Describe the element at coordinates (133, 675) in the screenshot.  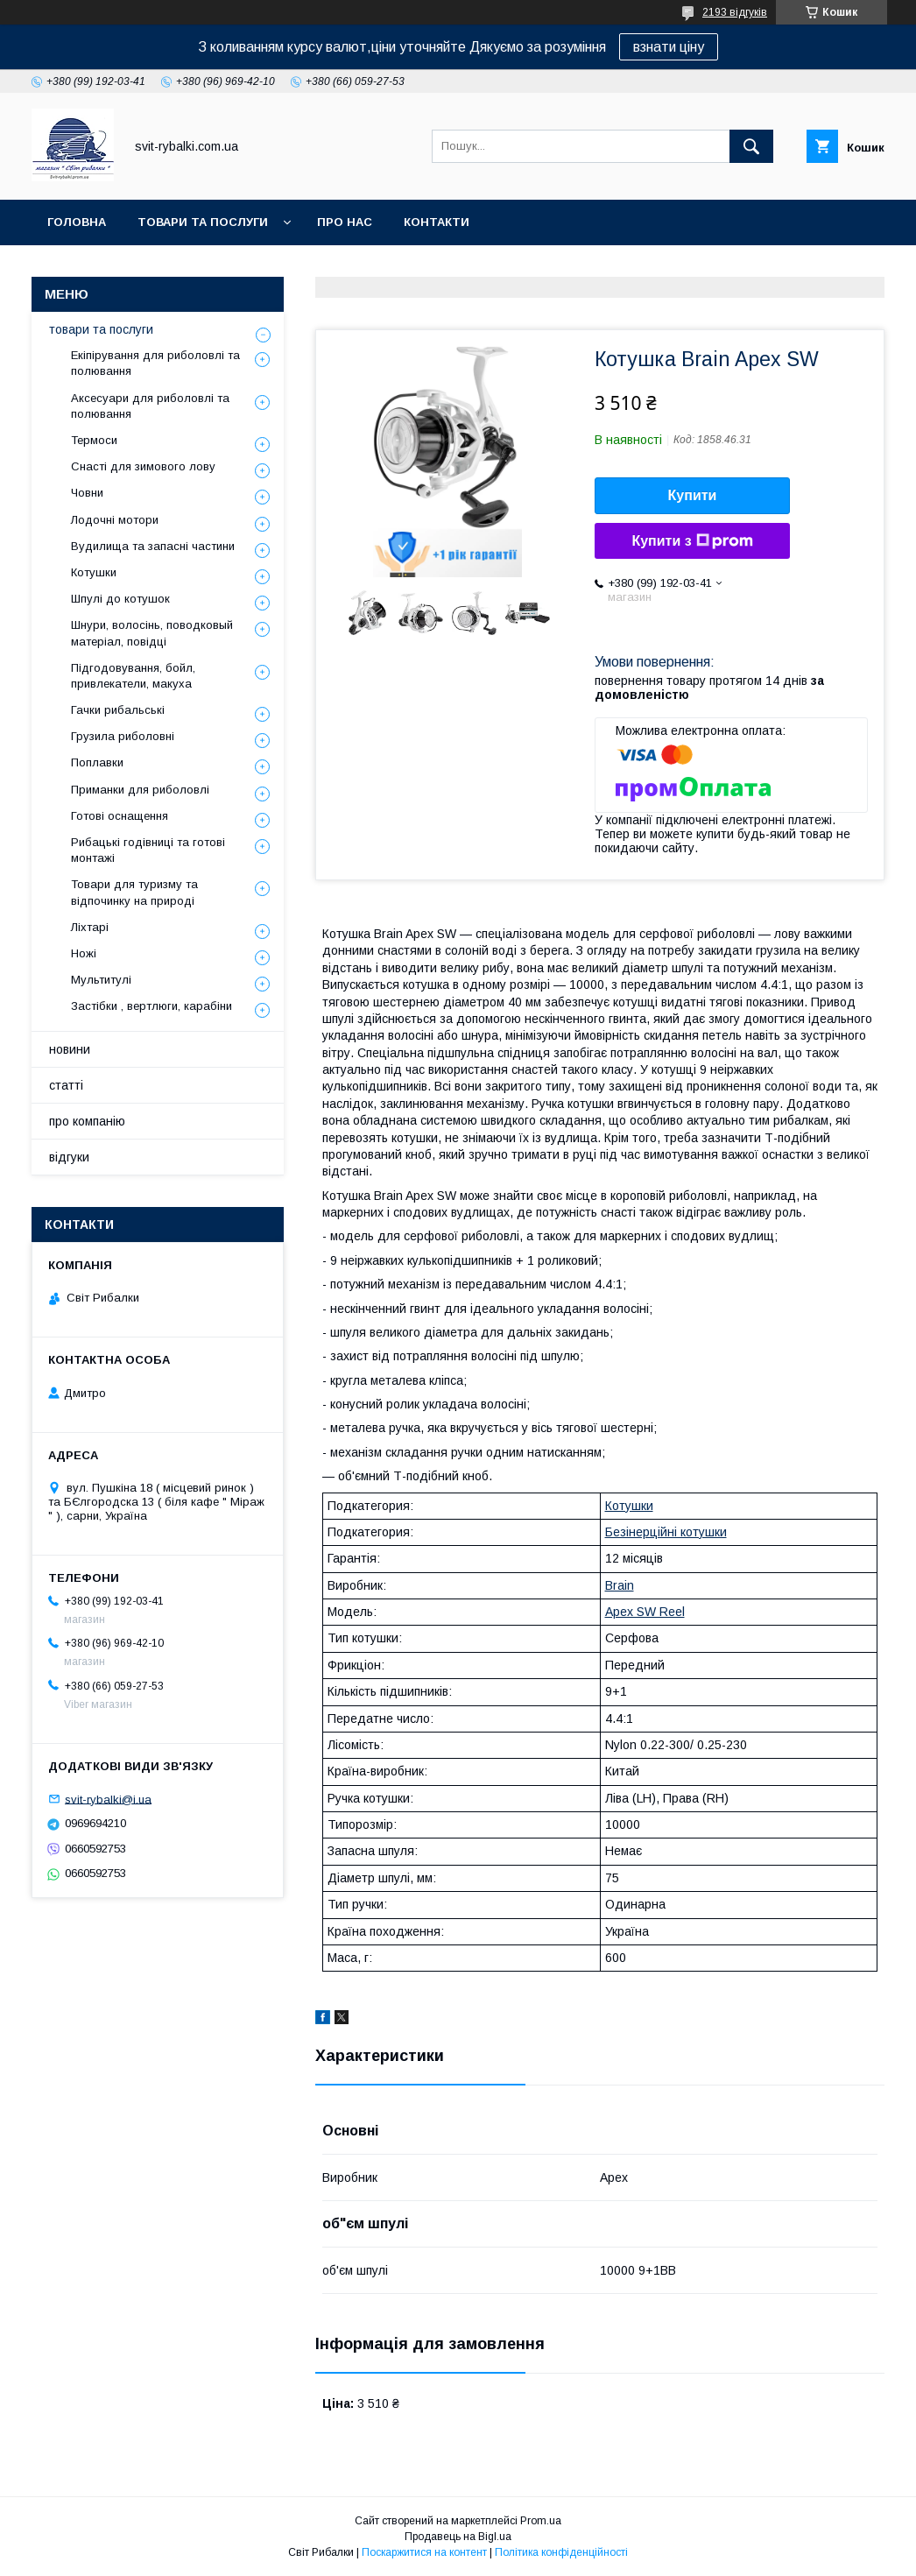
I see `Підгодовування, бойл, привлекатели, макуха` at that location.